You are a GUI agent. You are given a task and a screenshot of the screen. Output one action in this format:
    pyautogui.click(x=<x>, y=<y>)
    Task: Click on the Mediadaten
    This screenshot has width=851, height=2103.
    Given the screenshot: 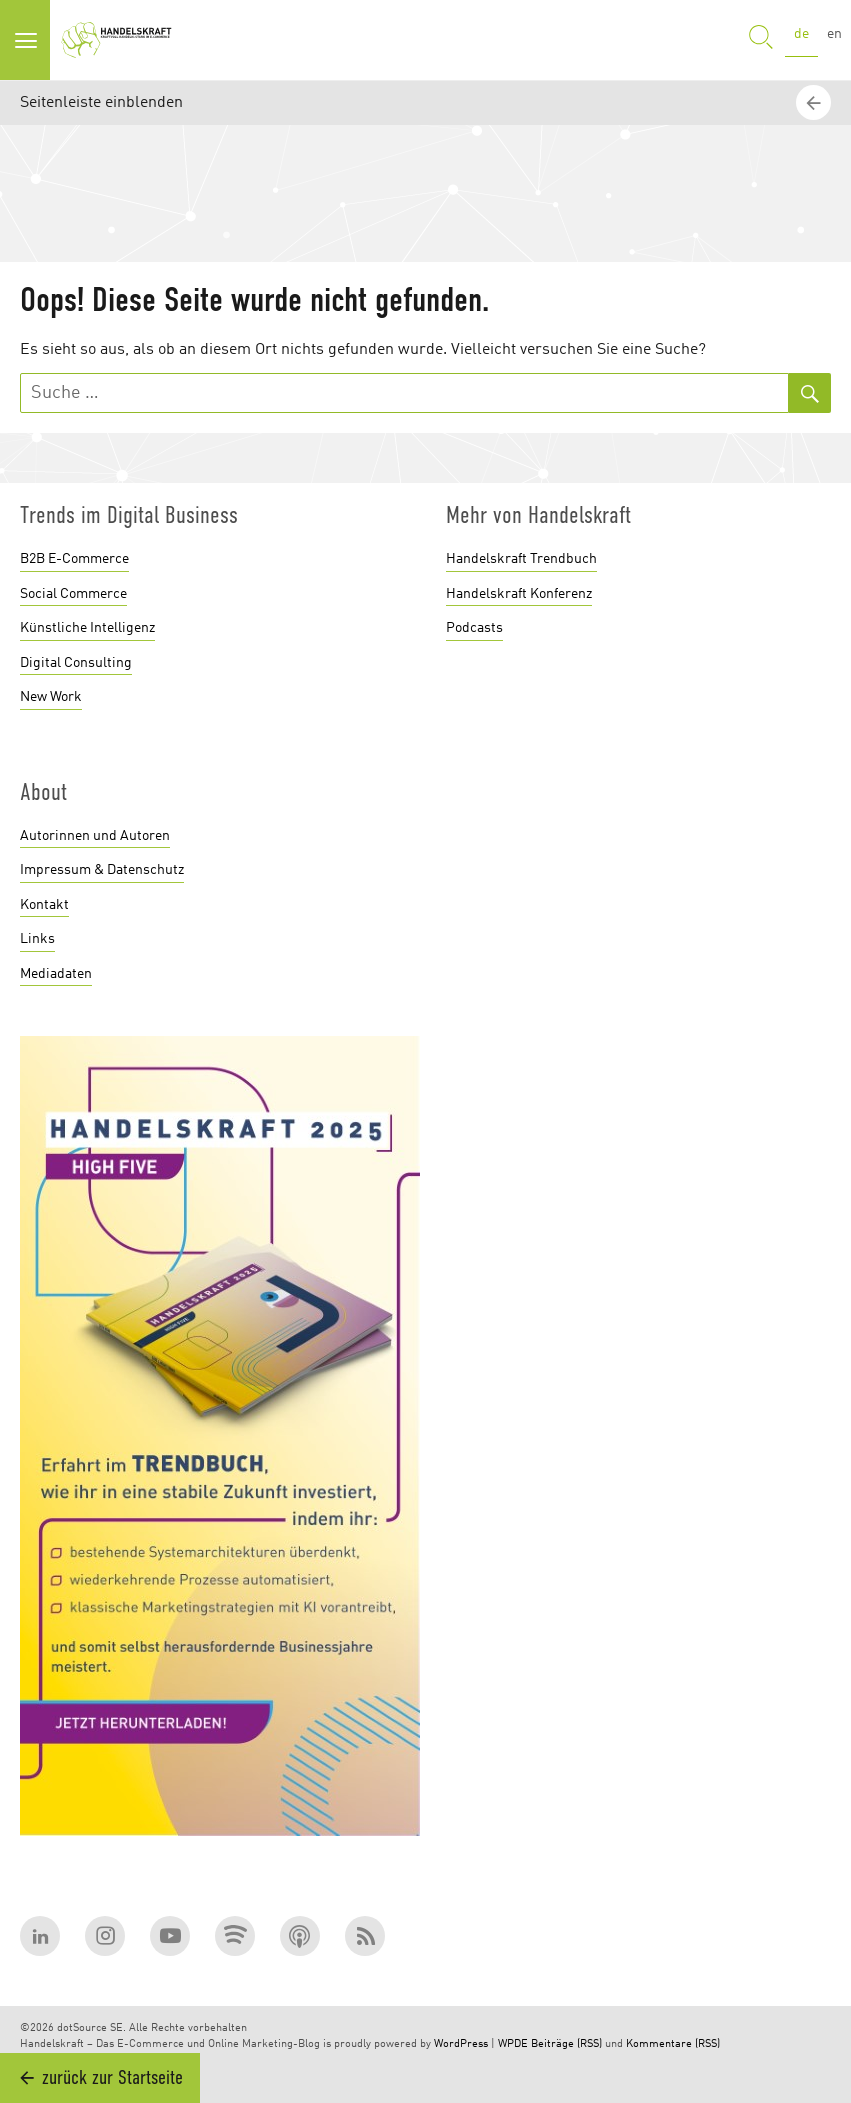 What is the action you would take?
    pyautogui.click(x=56, y=974)
    